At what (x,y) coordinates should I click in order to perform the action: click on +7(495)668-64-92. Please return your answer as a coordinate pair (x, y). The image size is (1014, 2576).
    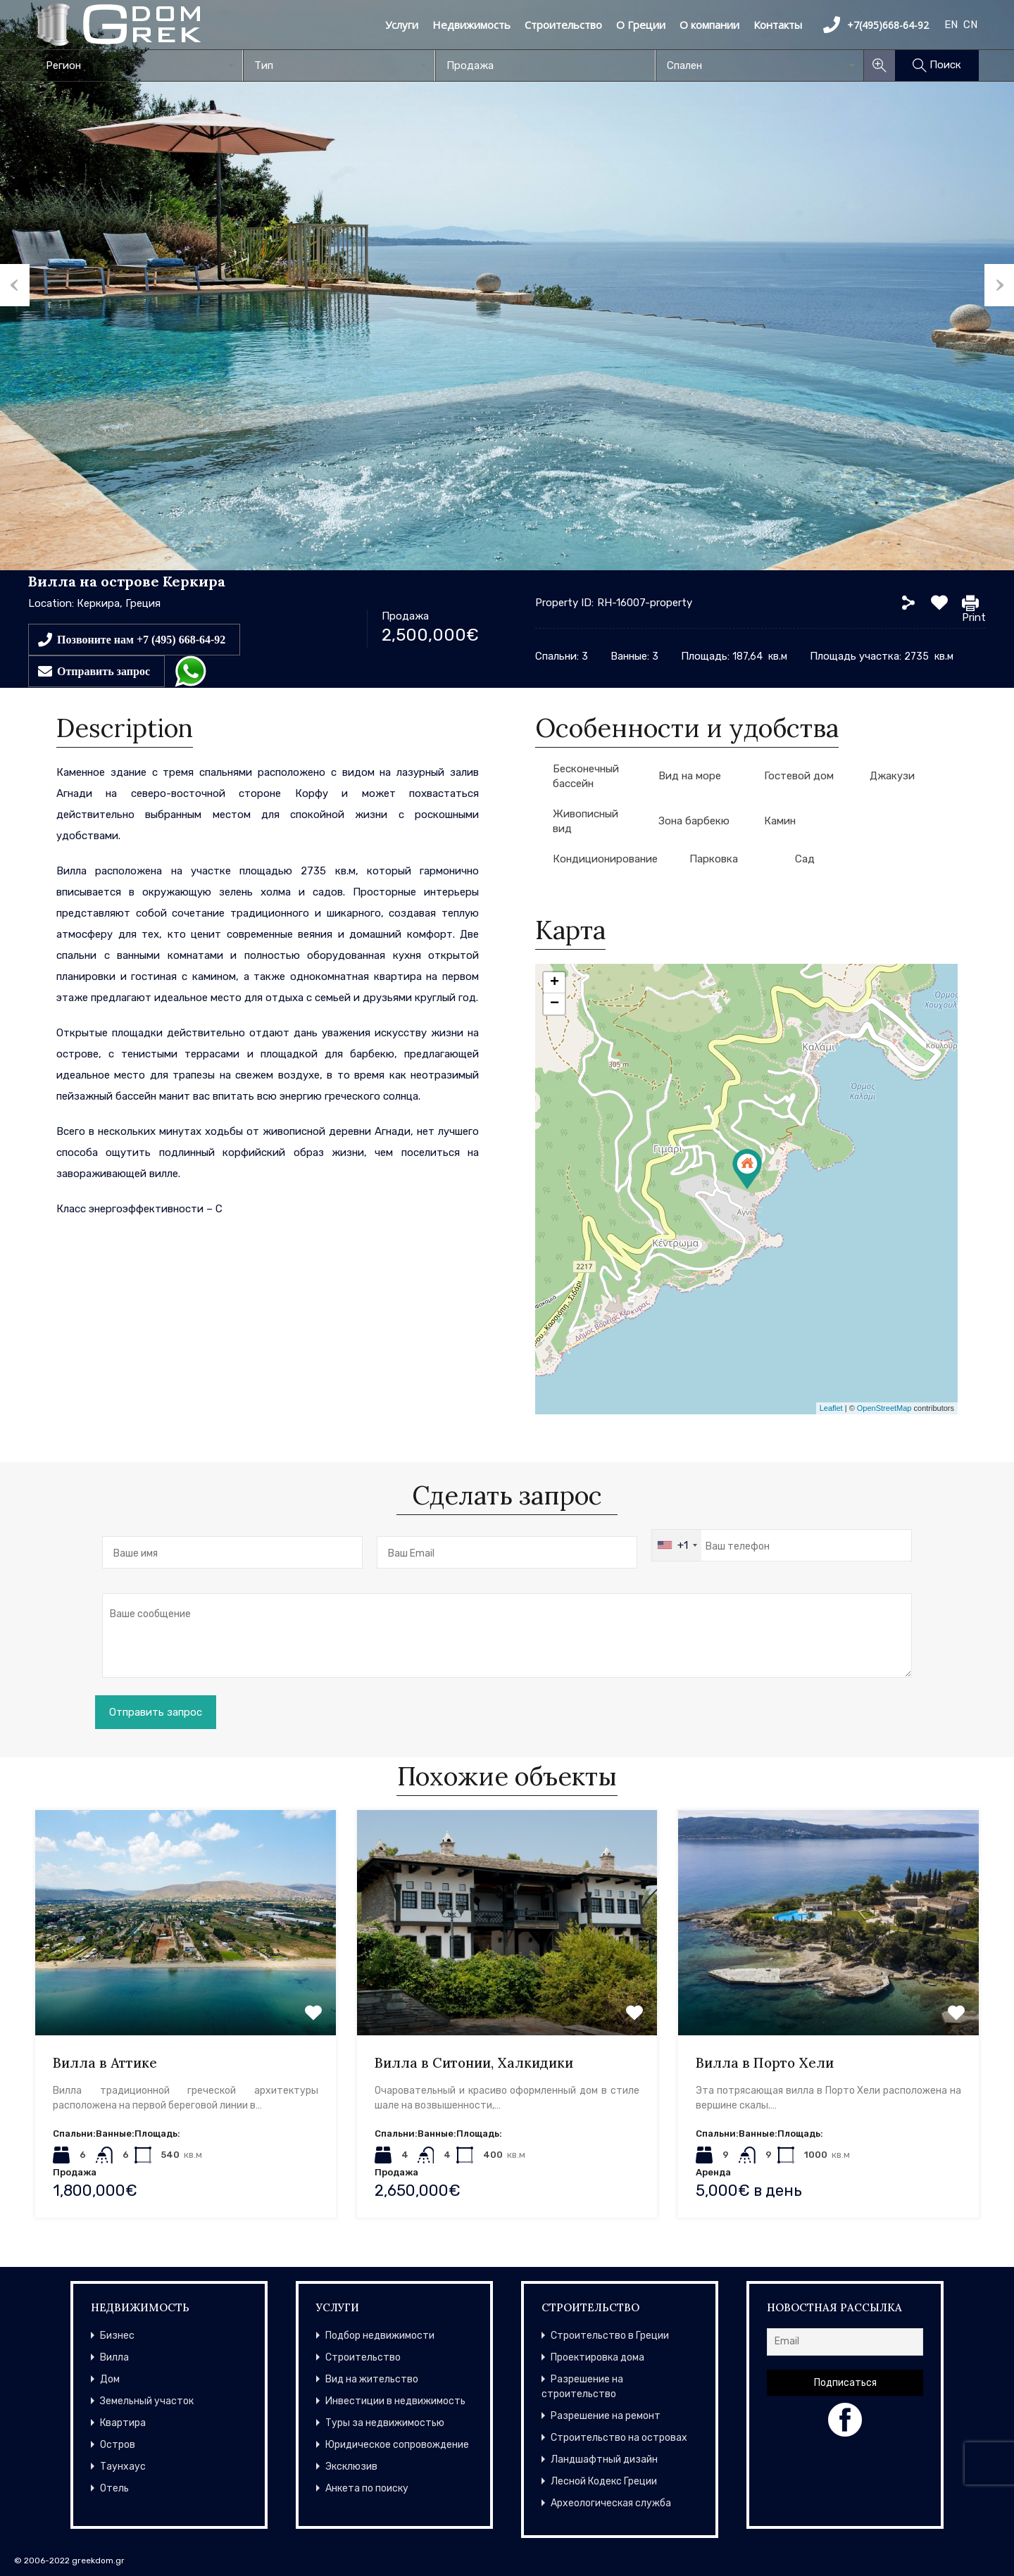
    Looking at the image, I should click on (876, 24).